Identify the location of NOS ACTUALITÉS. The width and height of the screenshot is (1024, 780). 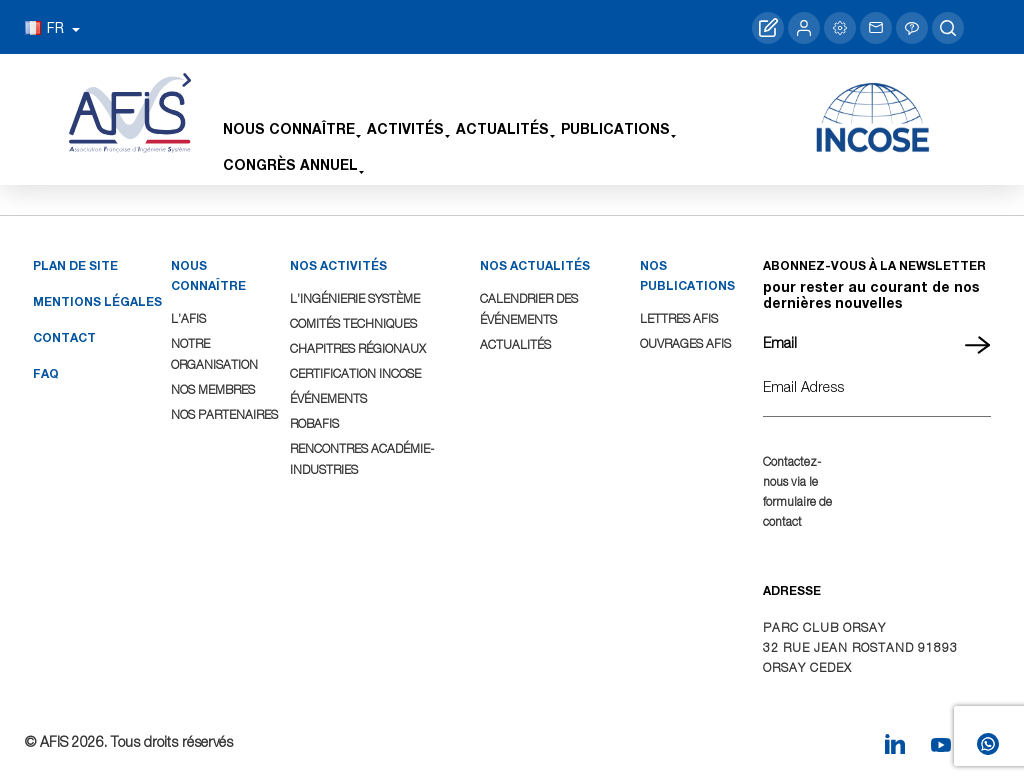
(535, 265).